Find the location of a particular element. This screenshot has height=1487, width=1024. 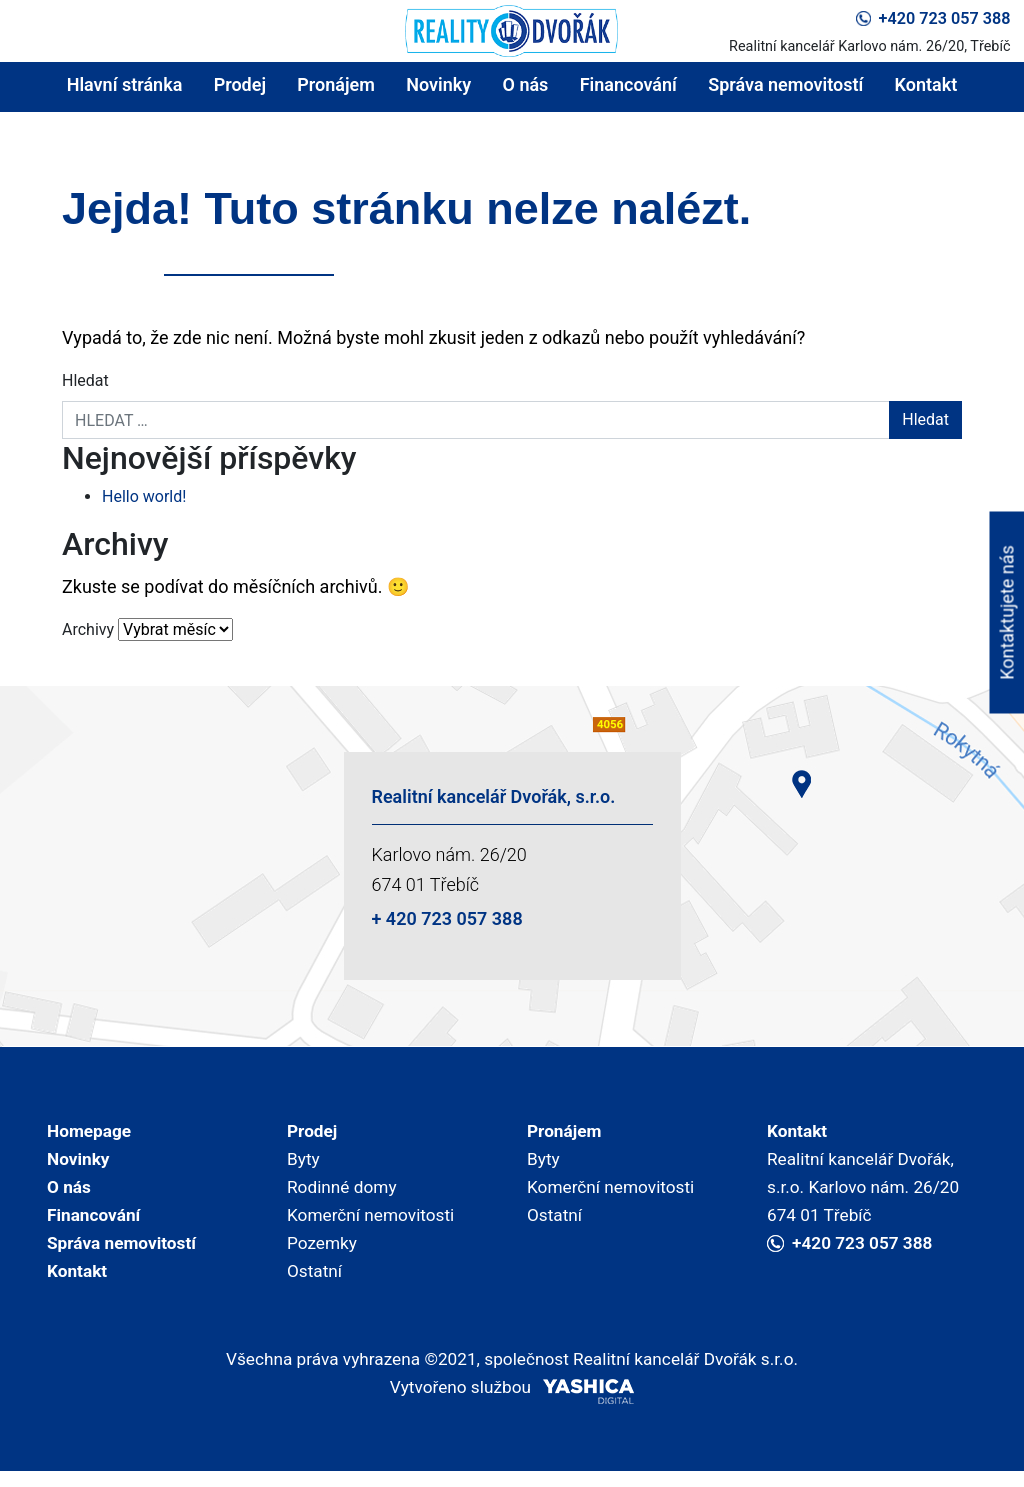

Komerční nemovitosti is located at coordinates (374, 1221).